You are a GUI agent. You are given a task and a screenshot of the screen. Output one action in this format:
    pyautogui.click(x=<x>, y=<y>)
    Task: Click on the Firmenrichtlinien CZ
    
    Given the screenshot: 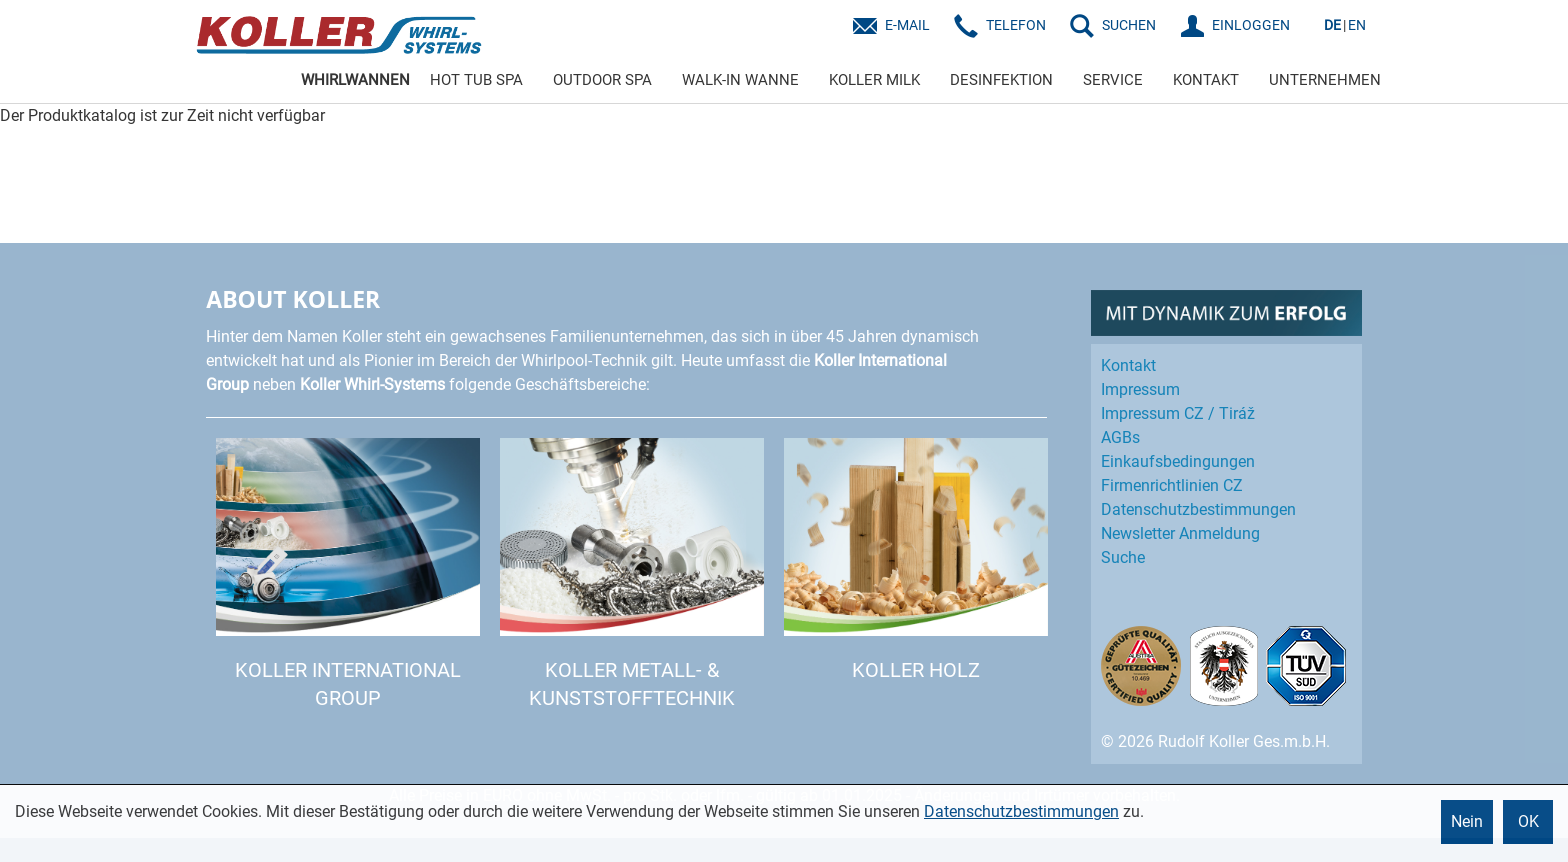 What is the action you would take?
    pyautogui.click(x=1172, y=485)
    